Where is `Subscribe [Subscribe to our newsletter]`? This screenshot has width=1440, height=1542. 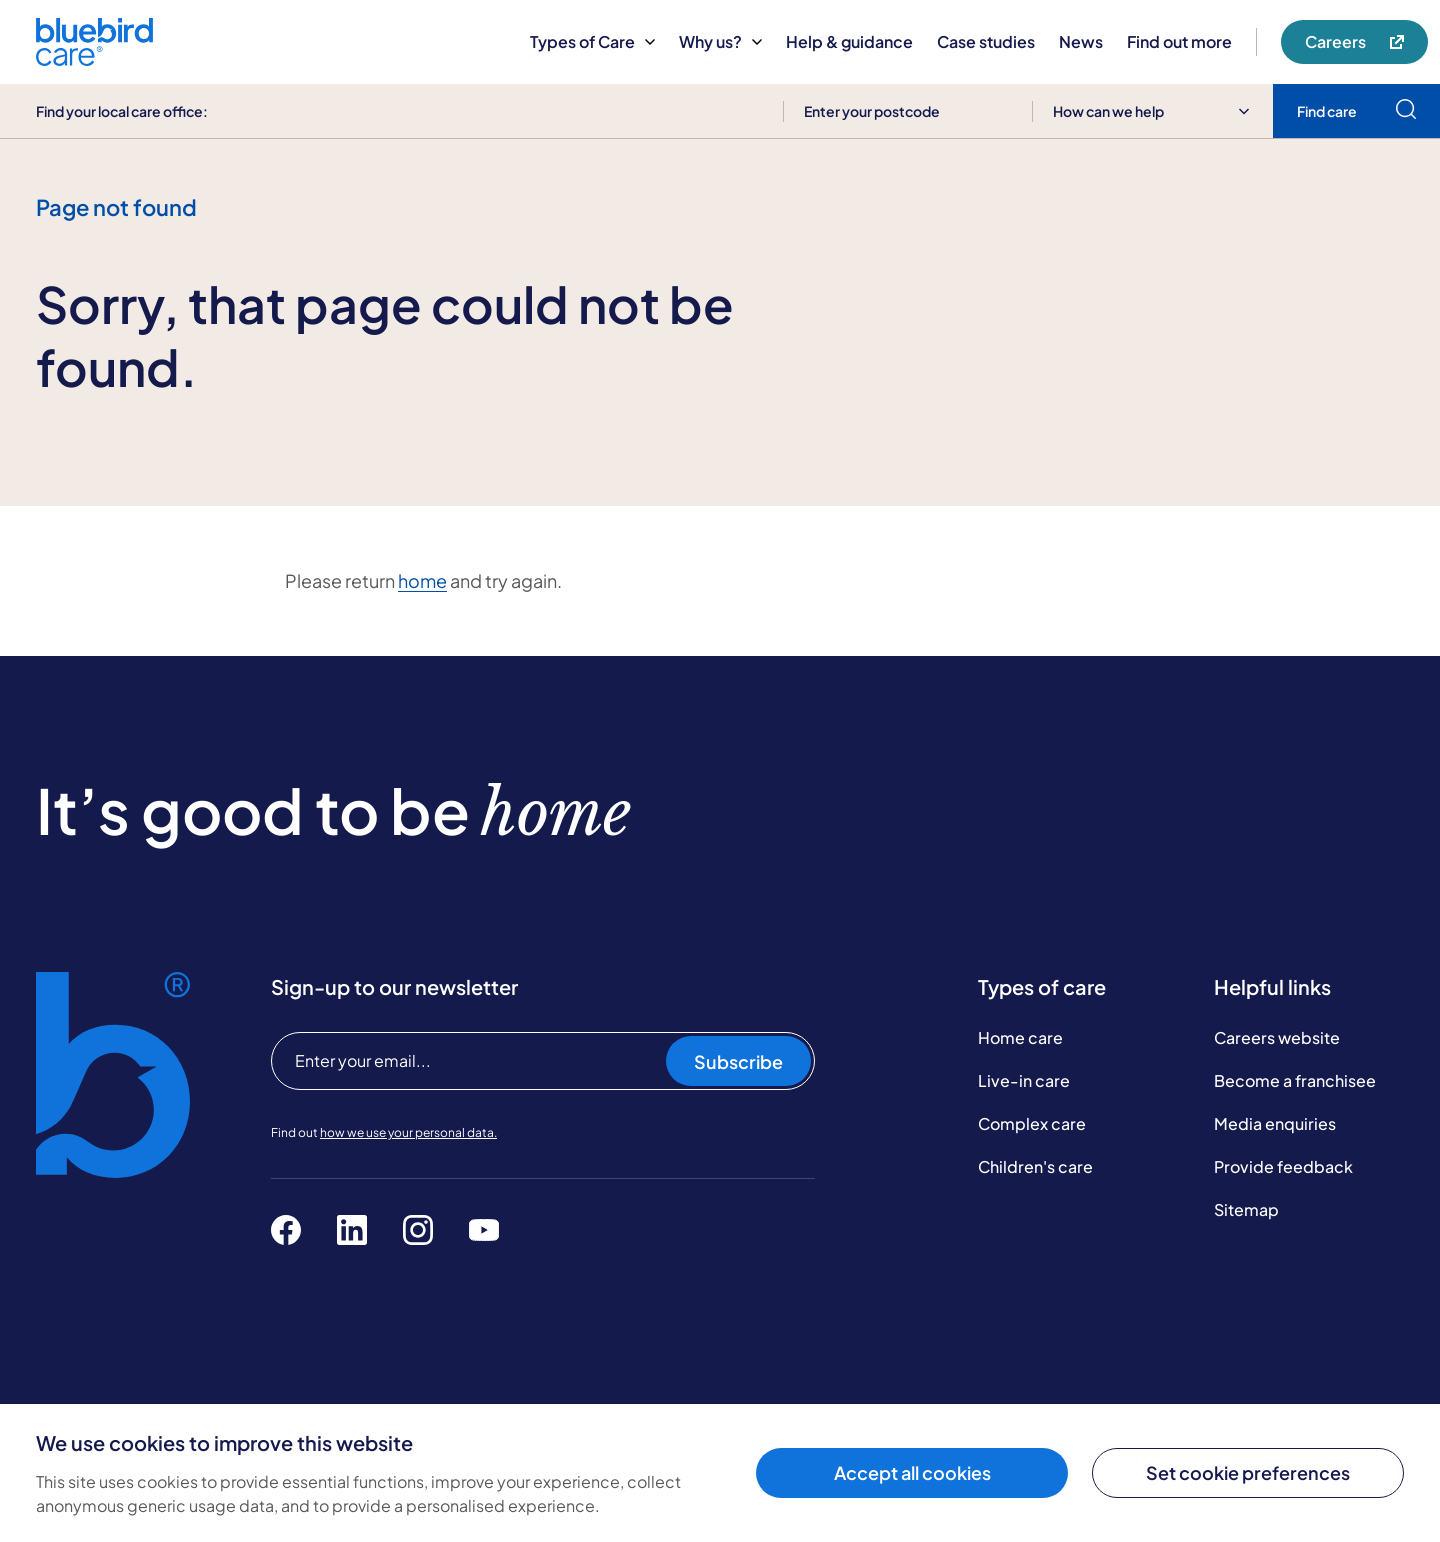
Subscribe [Subscribe to our newsletter] is located at coordinates (738, 1061).